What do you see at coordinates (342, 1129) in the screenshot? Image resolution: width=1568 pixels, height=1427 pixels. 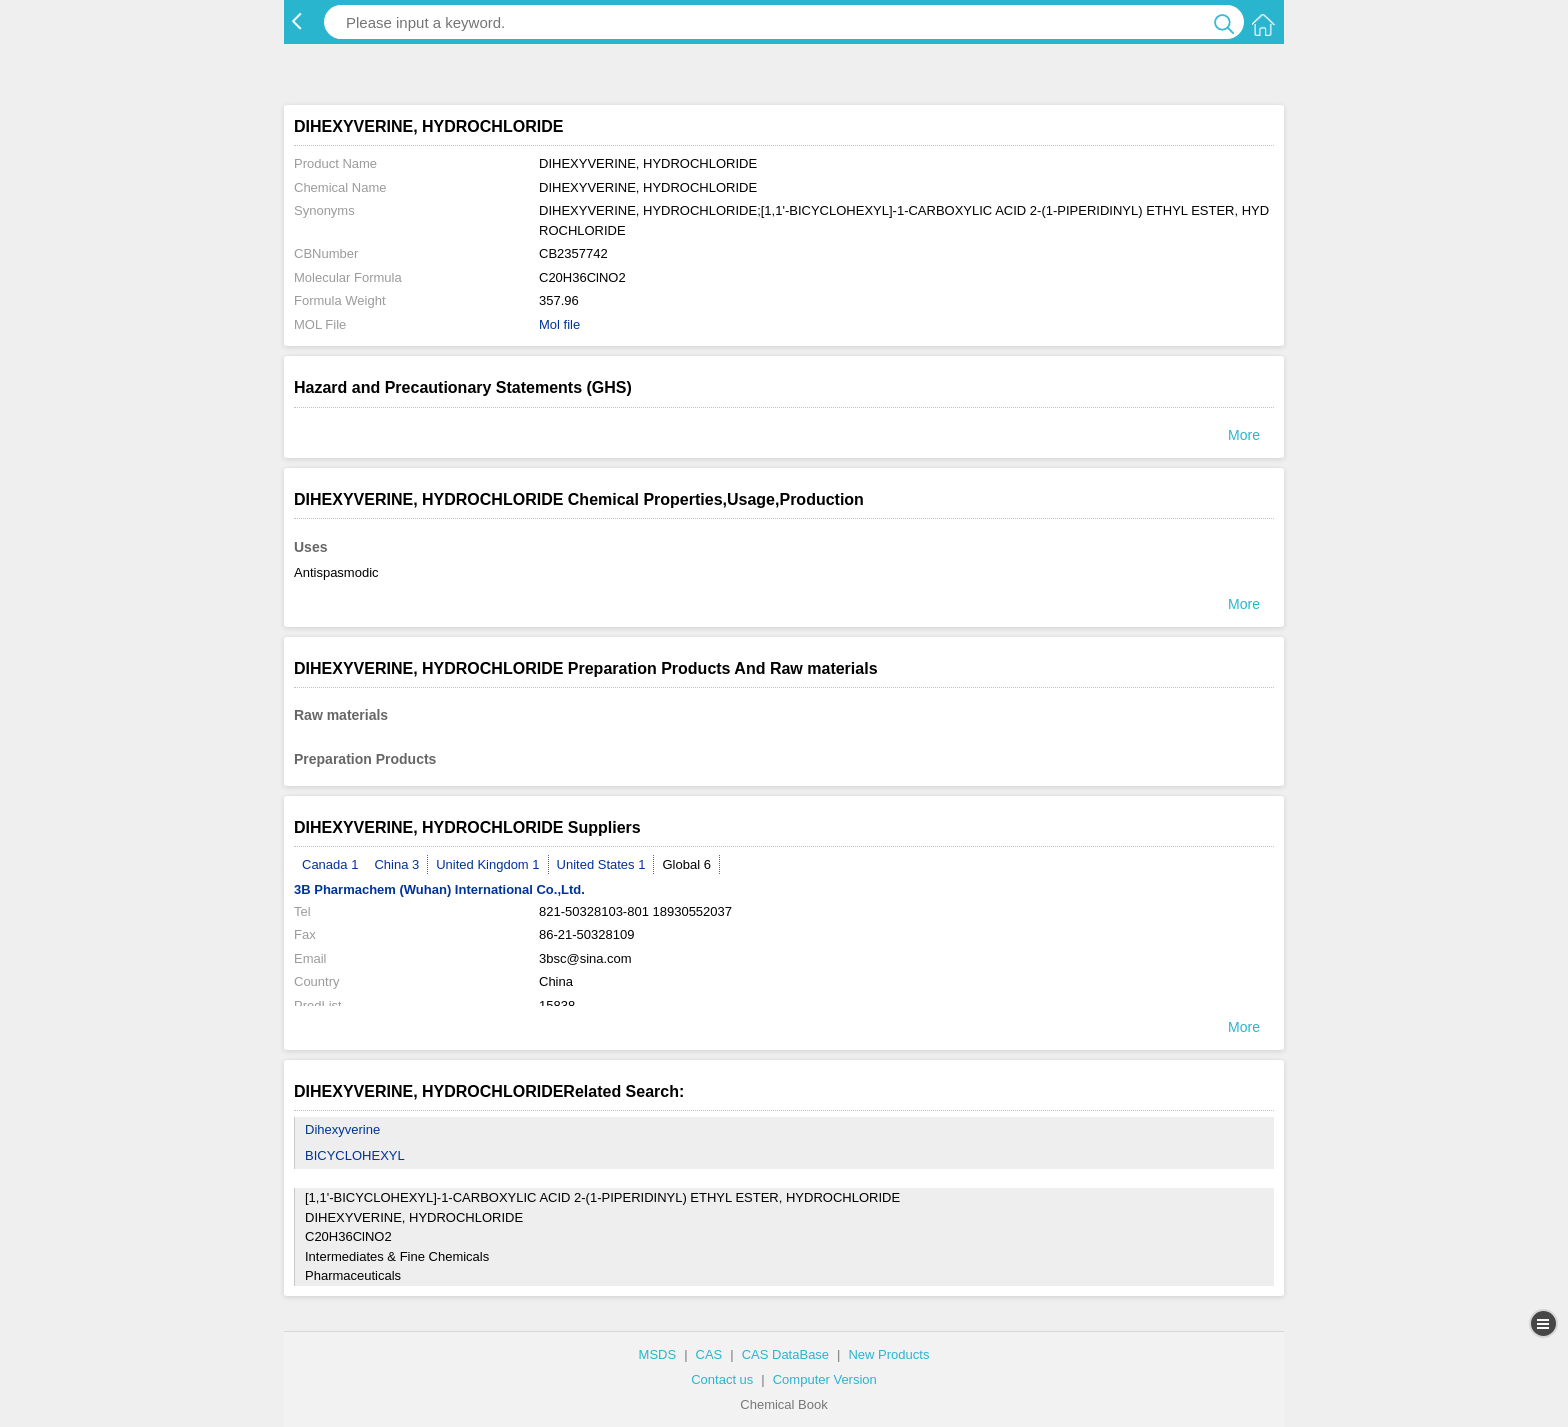 I see `Dihexyverine` at bounding box center [342, 1129].